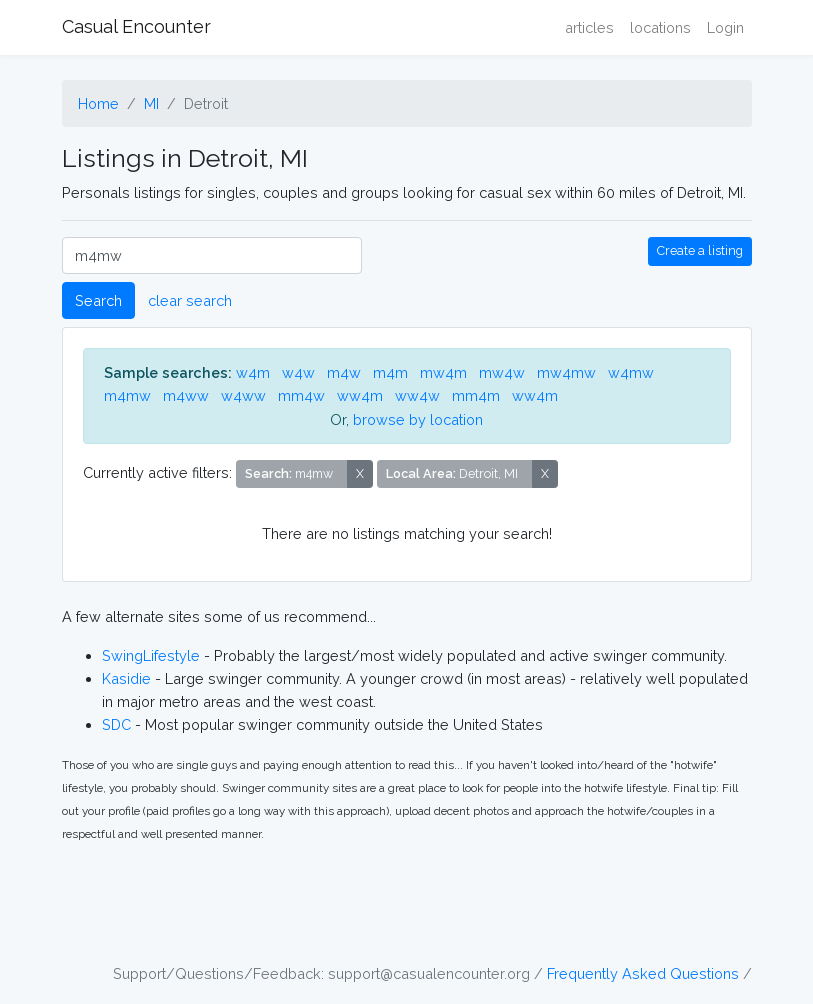 Image resolution: width=813 pixels, height=1004 pixels. Describe the element at coordinates (253, 372) in the screenshot. I see `w4m` at that location.